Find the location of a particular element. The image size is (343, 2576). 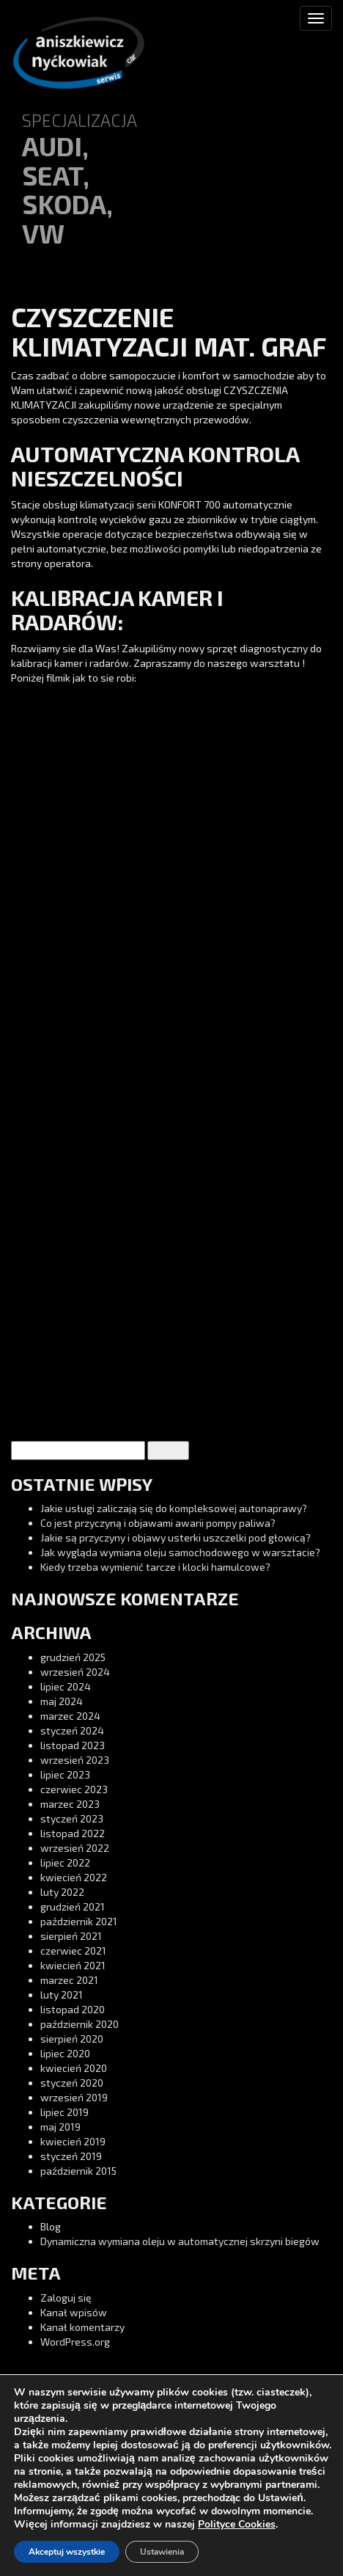

Polityce Cookies is located at coordinates (237, 2524).